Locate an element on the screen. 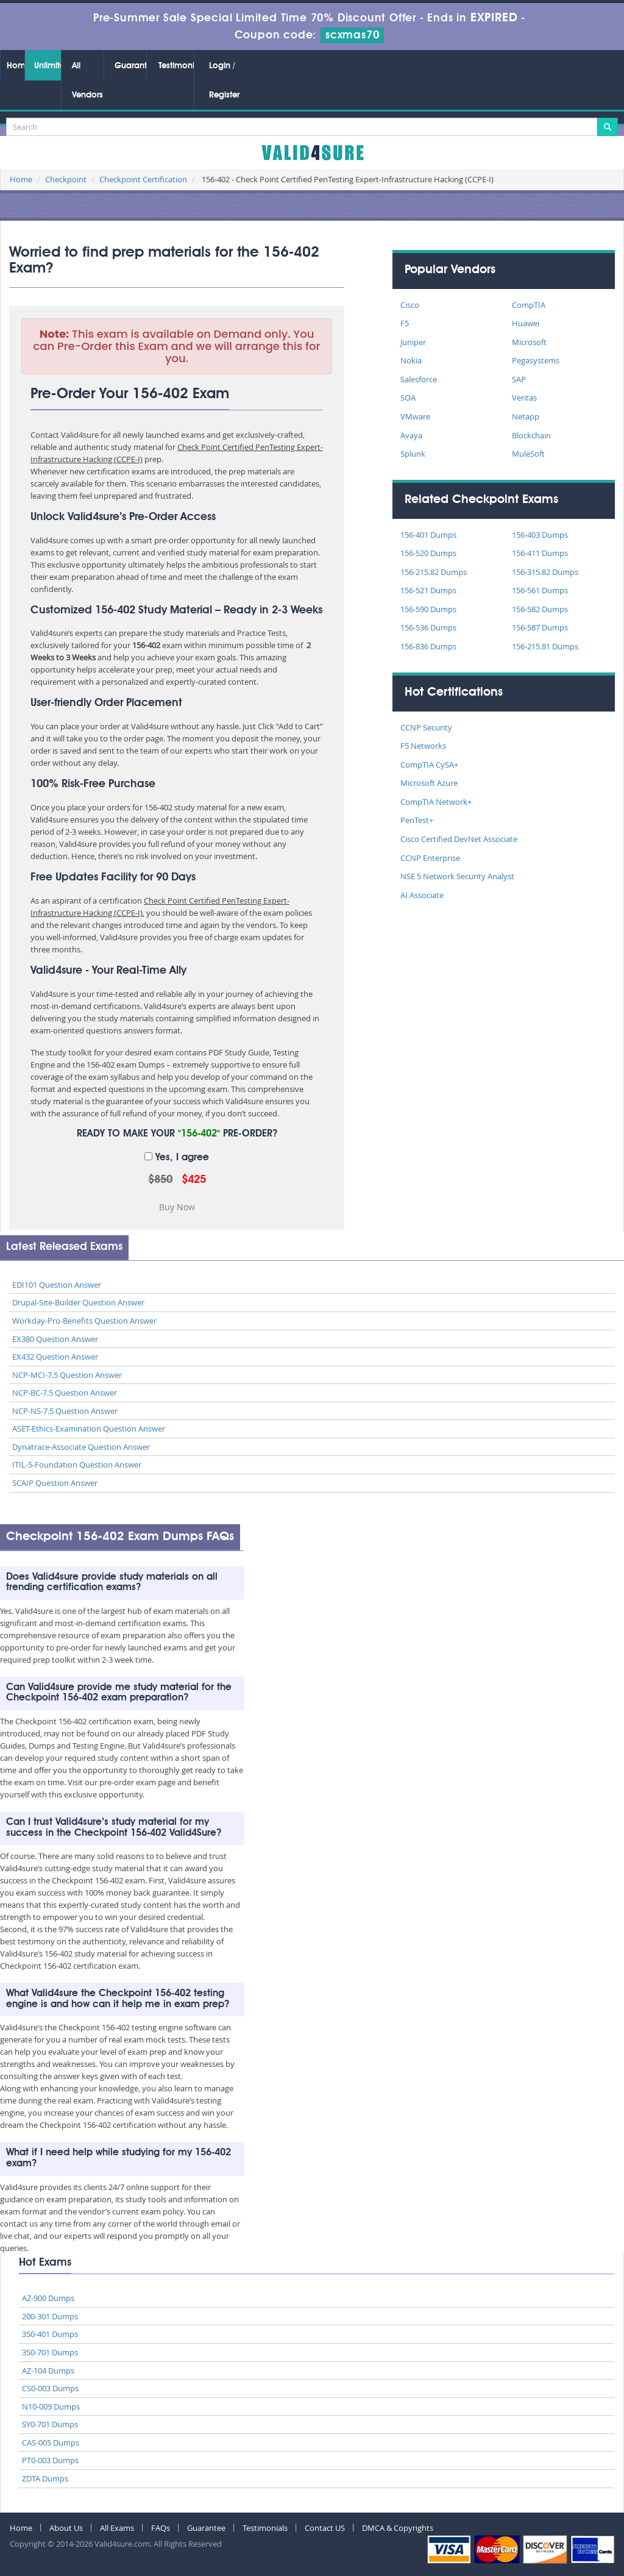 This screenshot has width=624, height=2576. DMCA & Copyrights is located at coordinates (397, 2527).